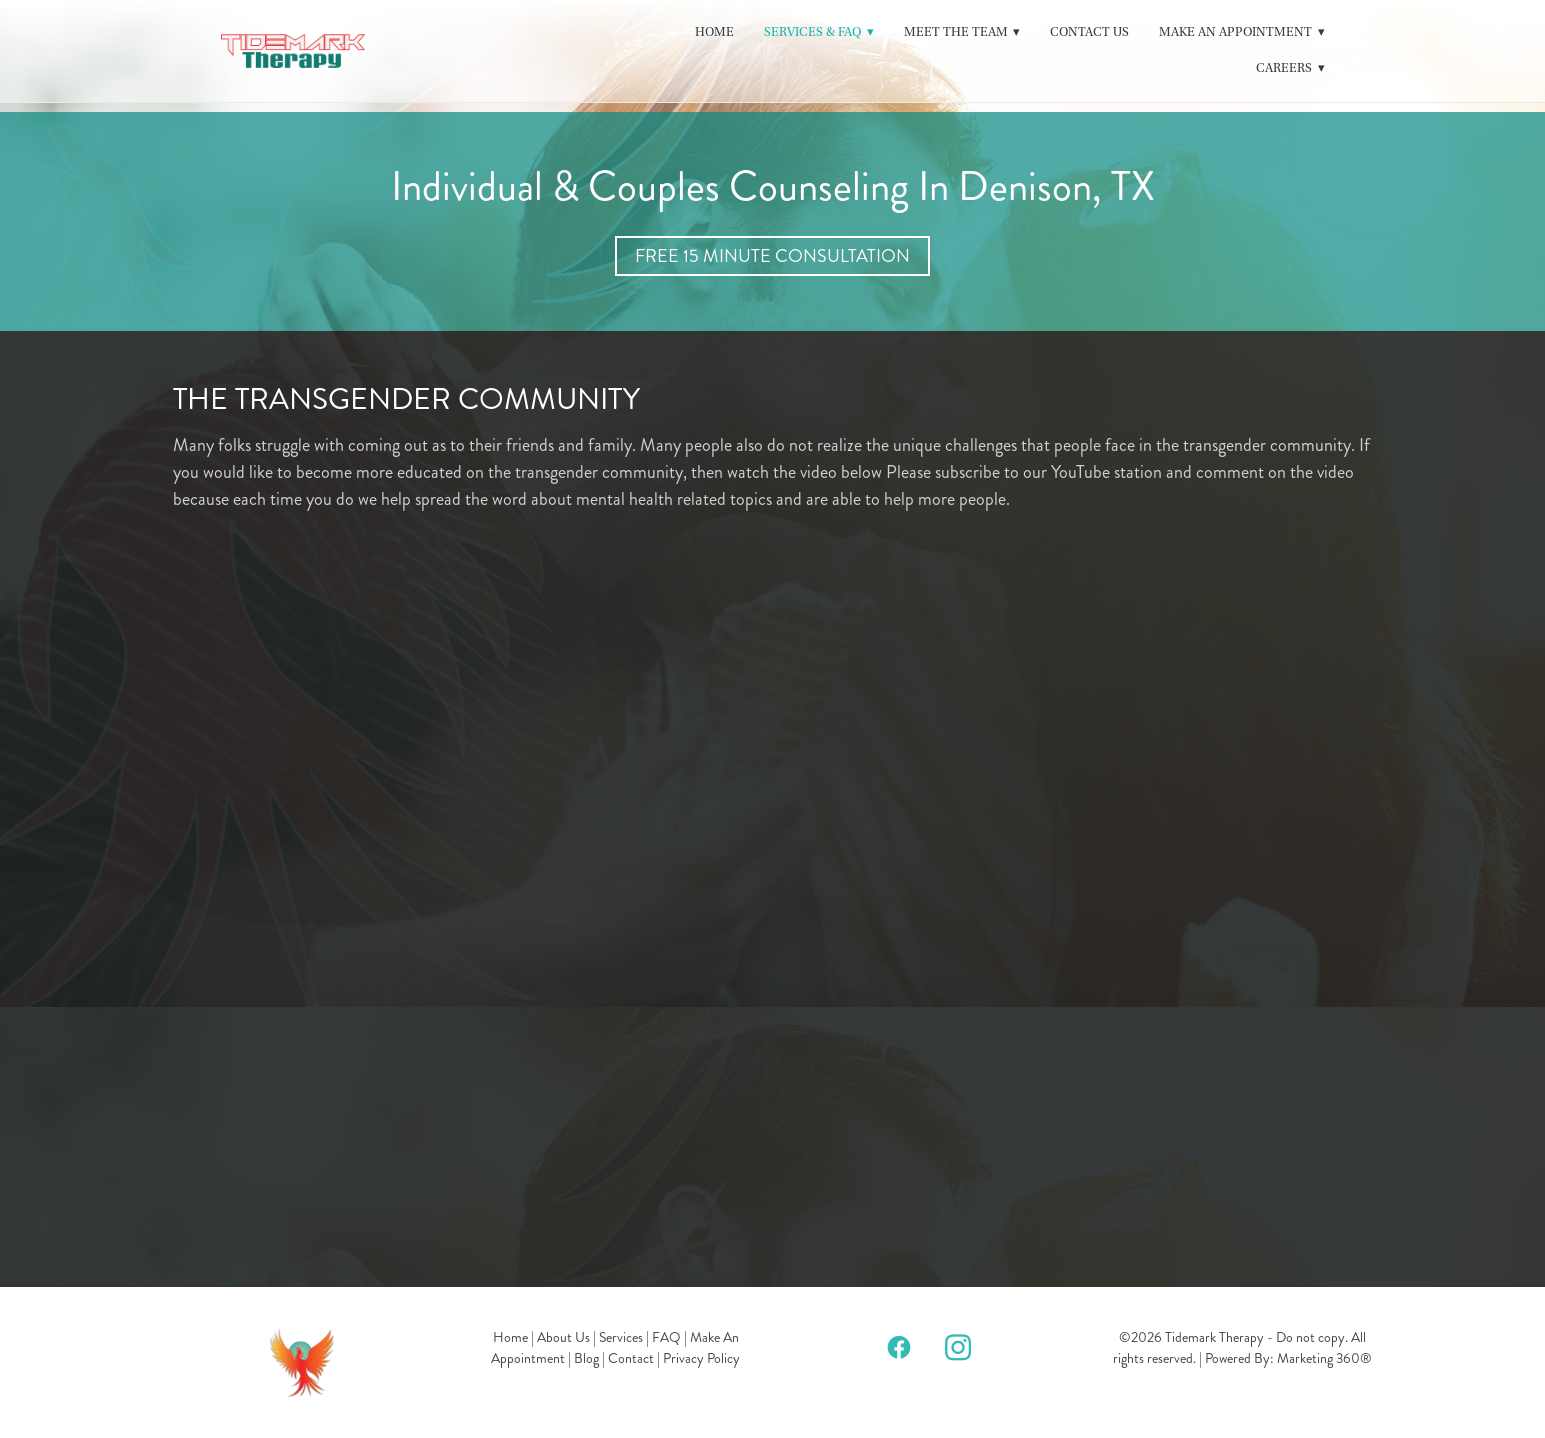  I want to click on Contact Us, so click(1089, 32).